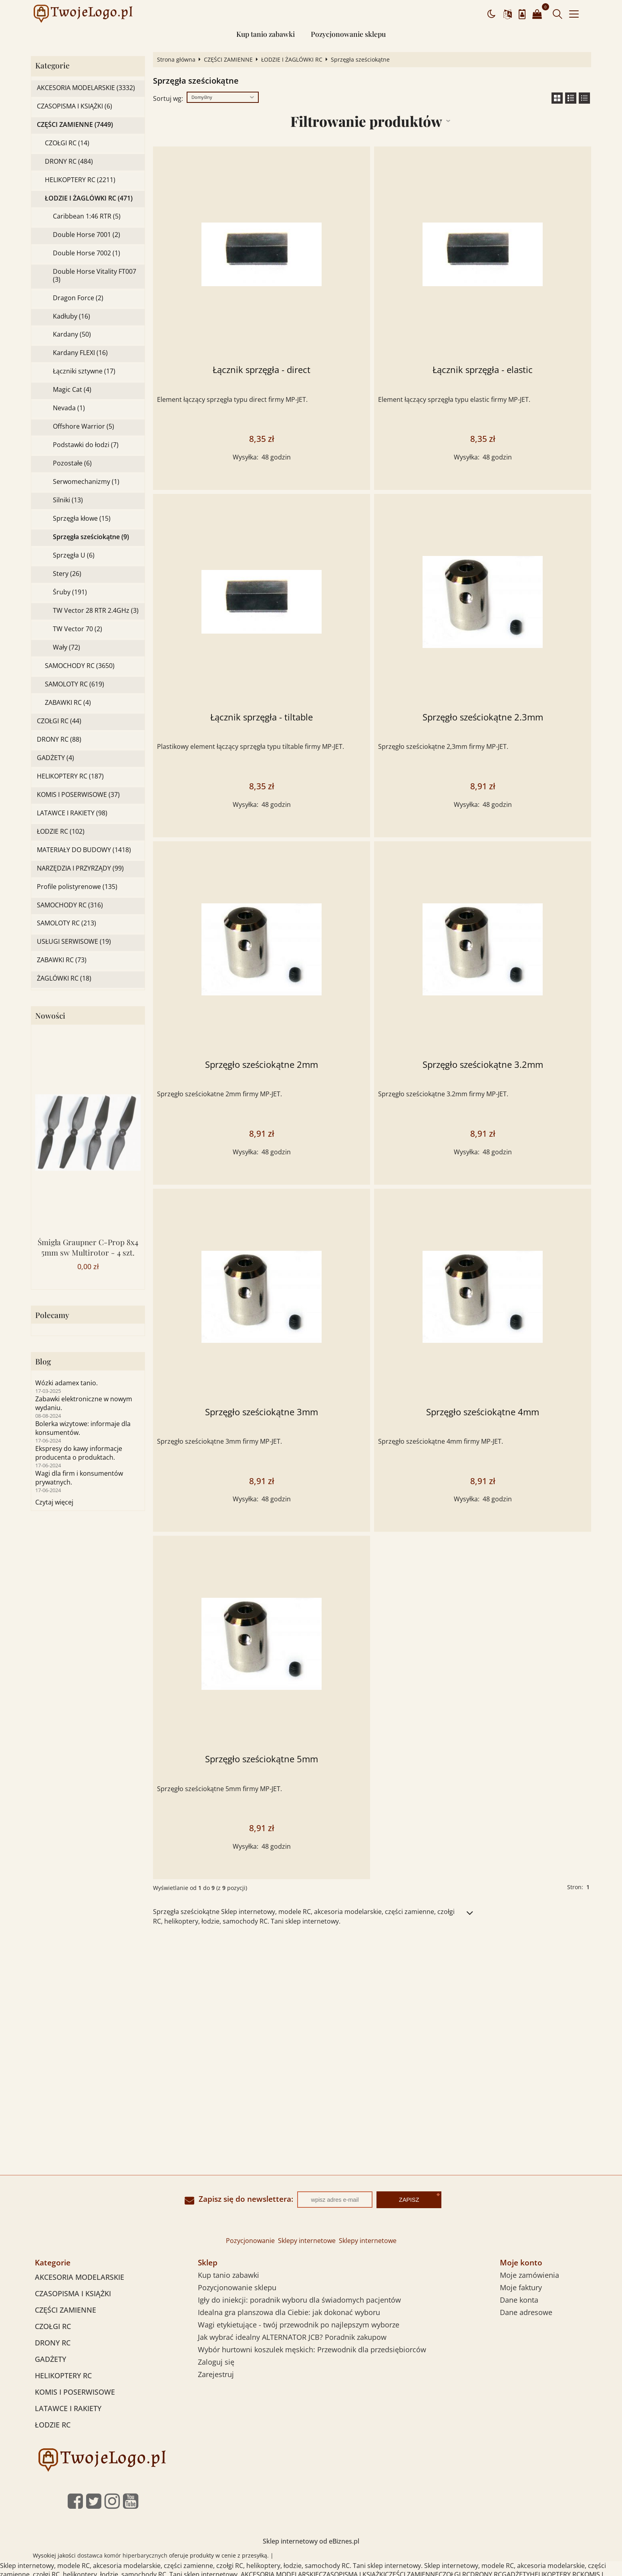  I want to click on Jak wybrać idealny ALTERNATOR JCB? Poradnik zakupow, so click(292, 2337).